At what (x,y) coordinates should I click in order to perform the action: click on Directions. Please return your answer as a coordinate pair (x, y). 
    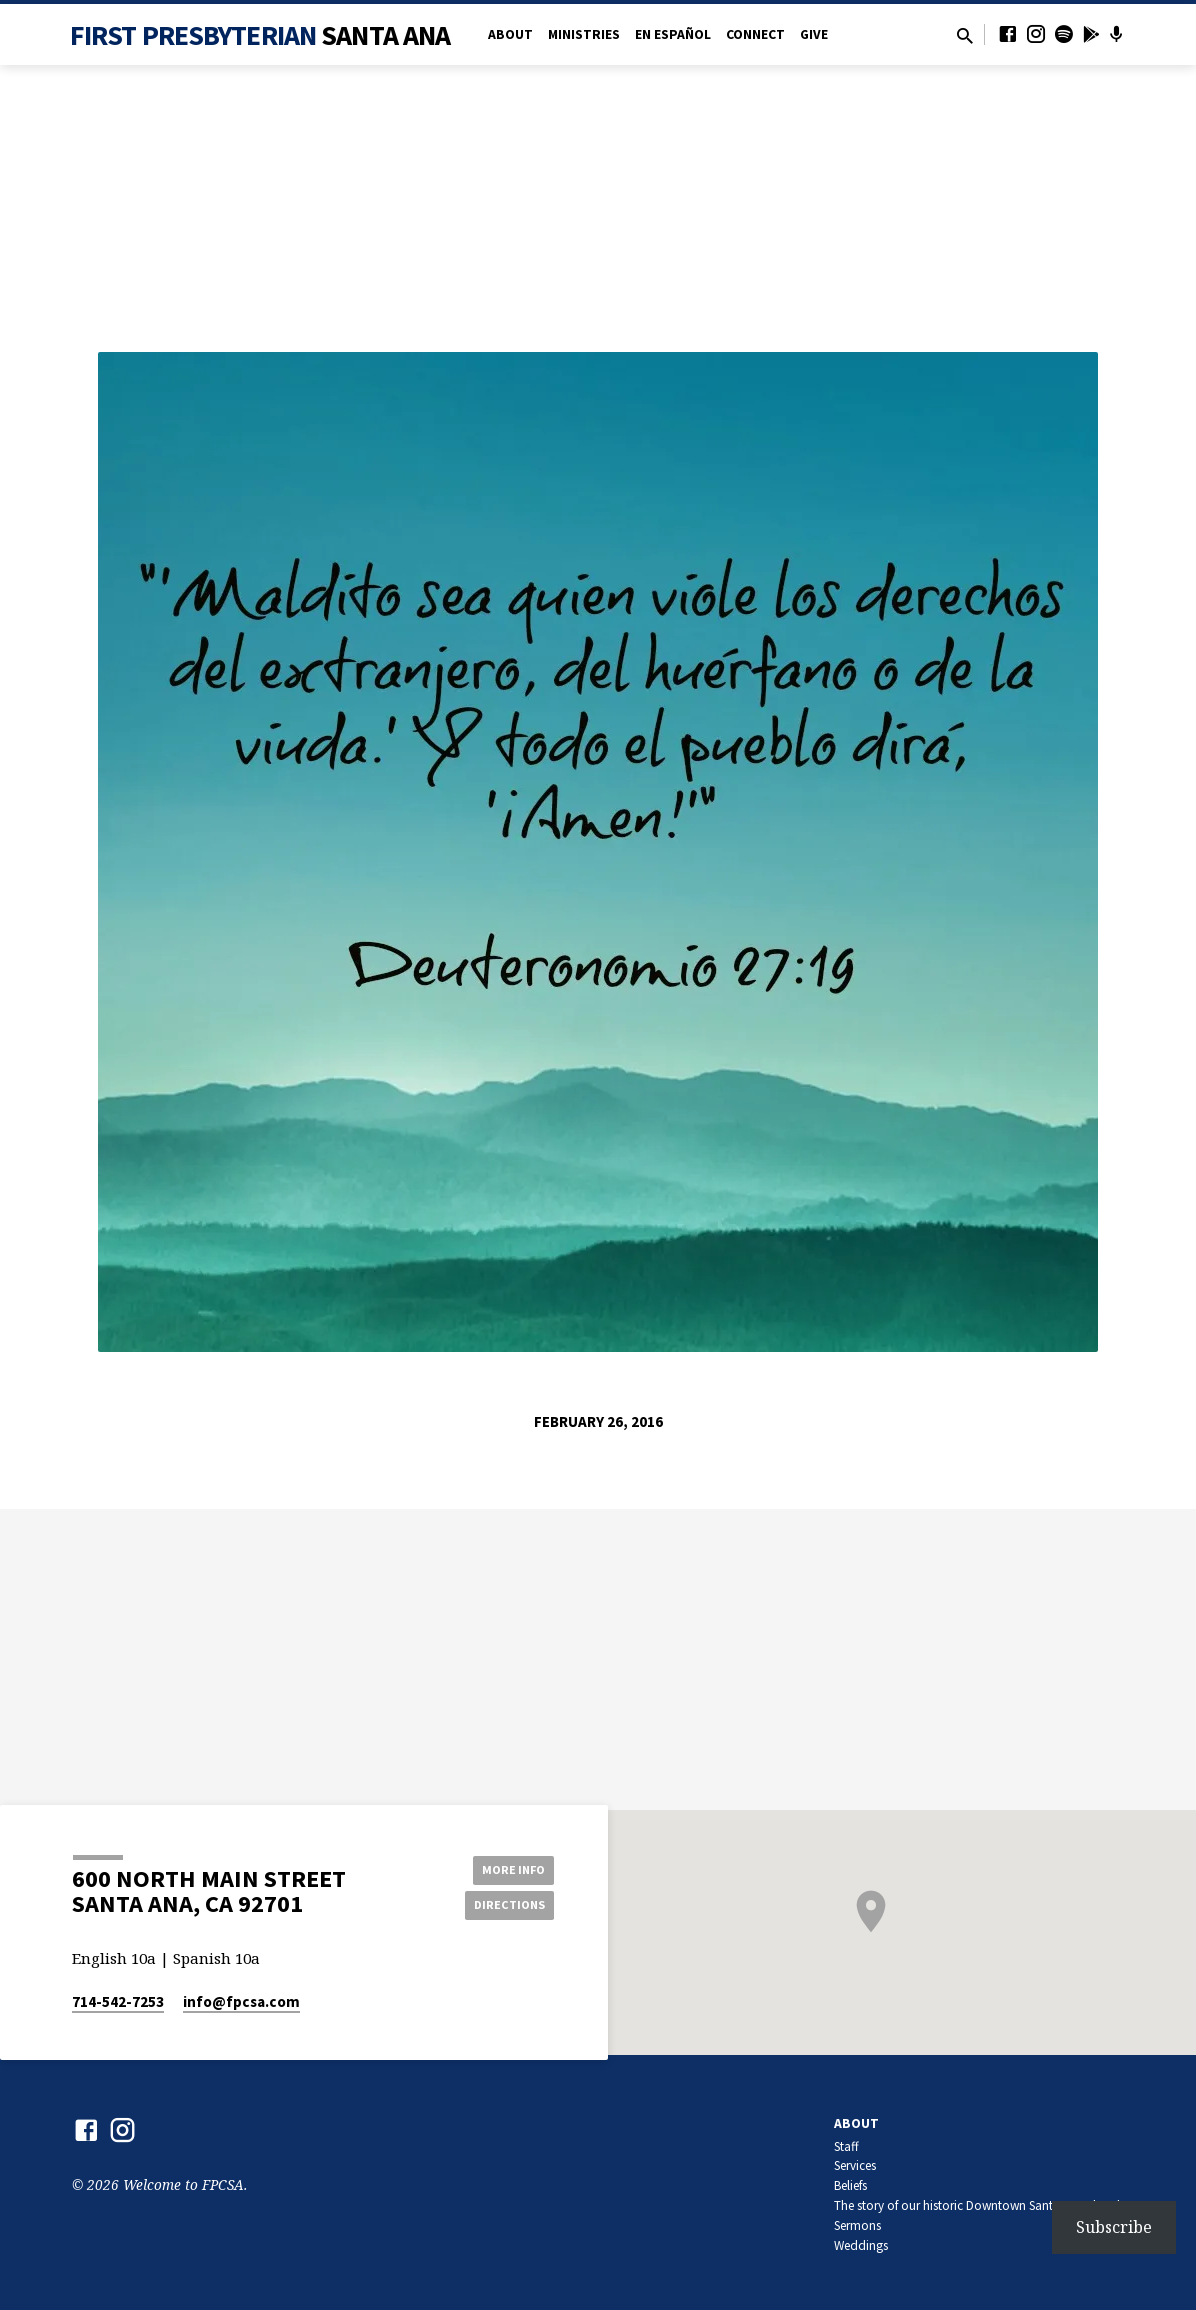
    Looking at the image, I should click on (504, 1906).